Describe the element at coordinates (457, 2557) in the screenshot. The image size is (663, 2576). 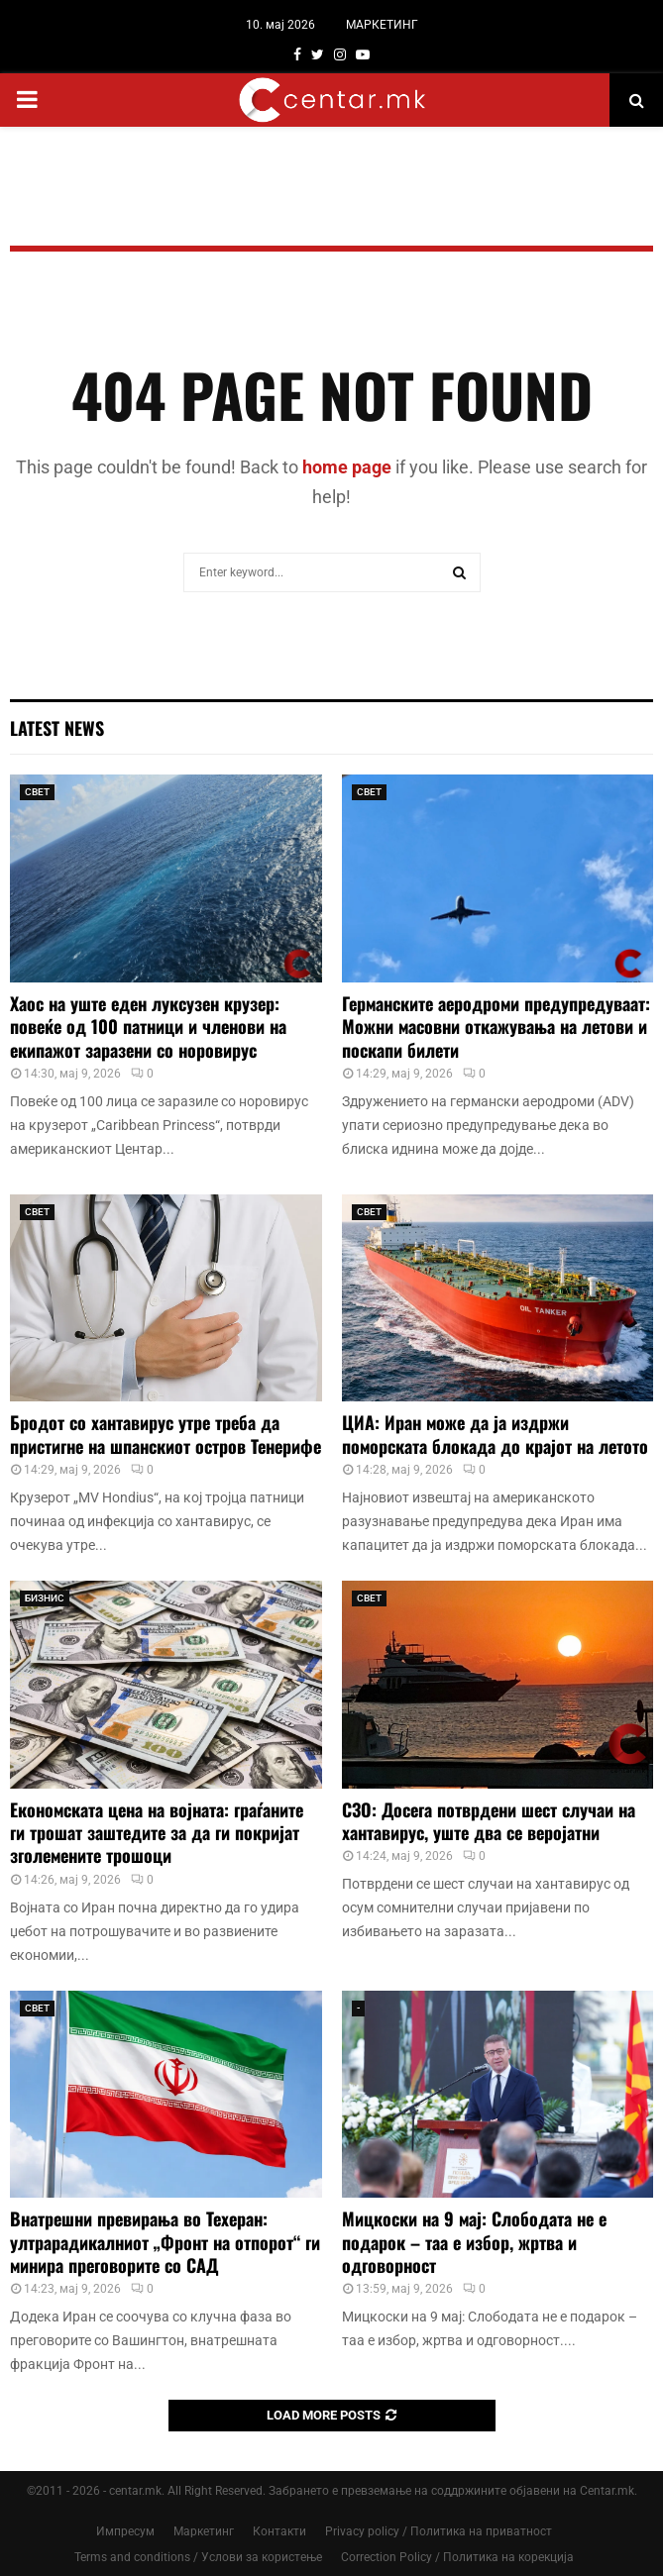
I see `Correction Policy / Политика на корекција` at that location.